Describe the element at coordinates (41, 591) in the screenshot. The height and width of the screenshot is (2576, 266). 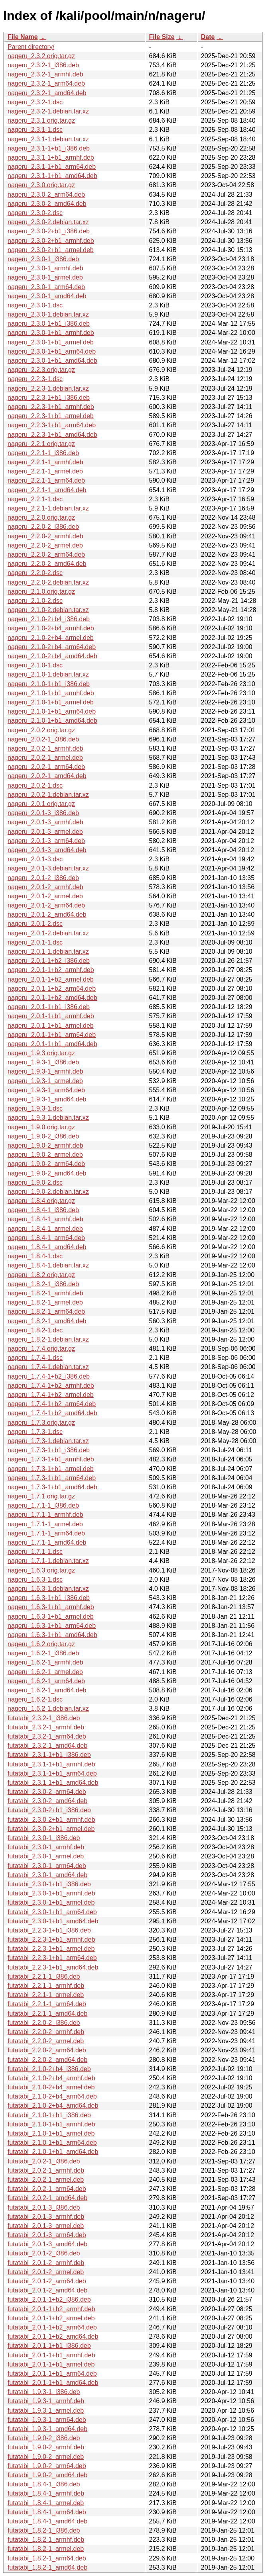
I see `nageru_2.1.0.orig.tar.gz` at that location.